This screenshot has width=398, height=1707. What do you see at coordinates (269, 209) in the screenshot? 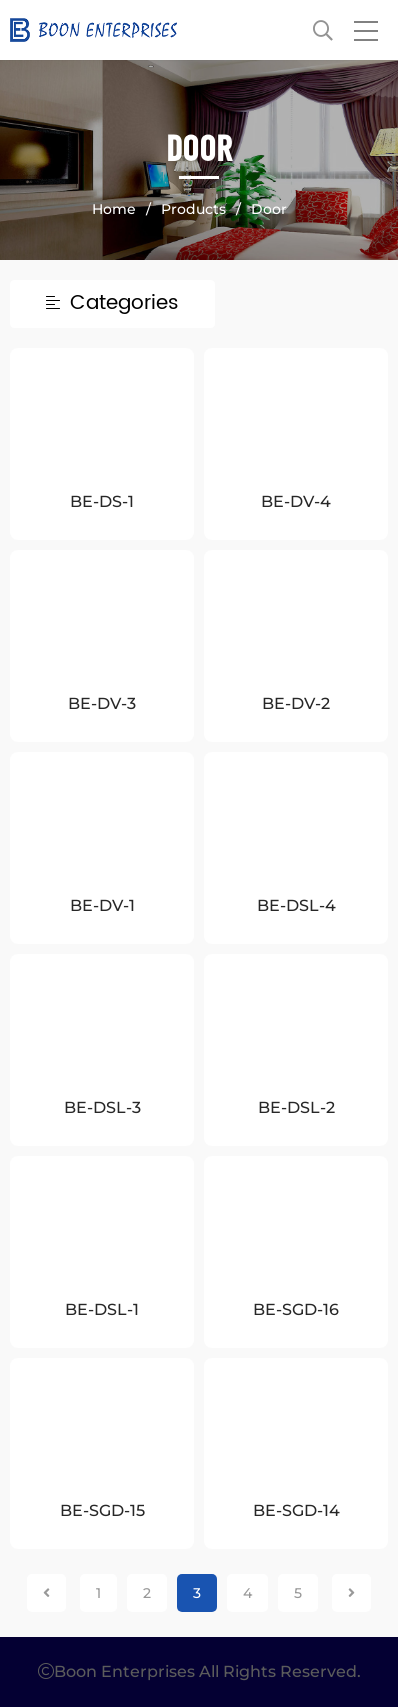
I see `Door` at bounding box center [269, 209].